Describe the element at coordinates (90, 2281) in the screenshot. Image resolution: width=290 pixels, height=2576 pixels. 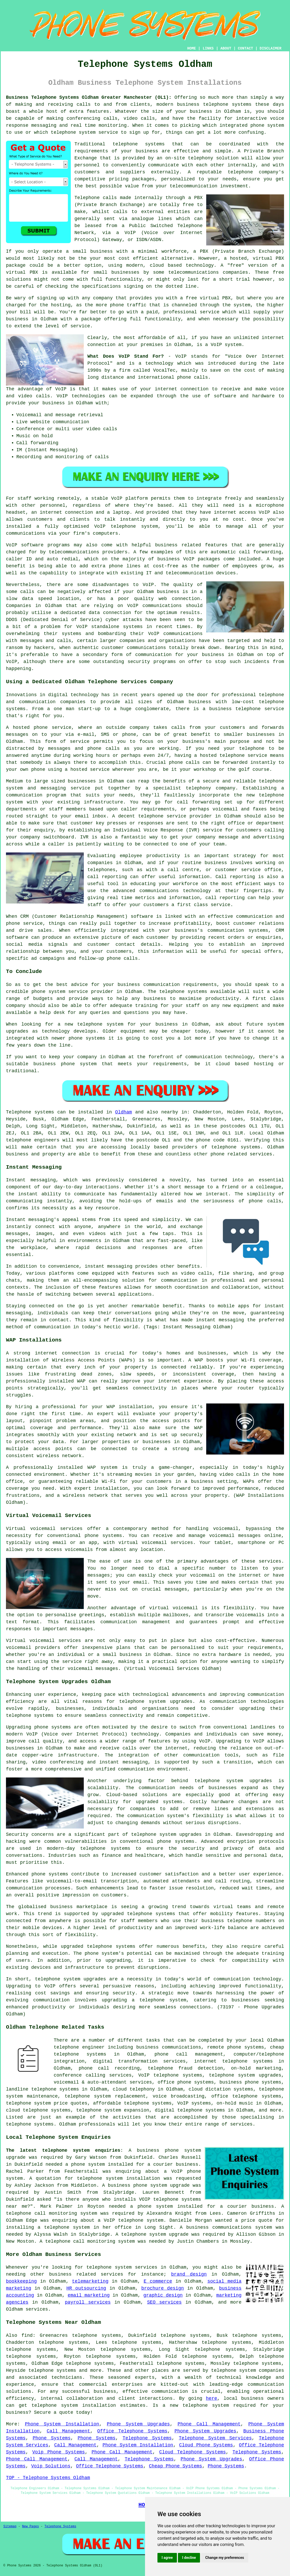
I see `telemarketing` at that location.